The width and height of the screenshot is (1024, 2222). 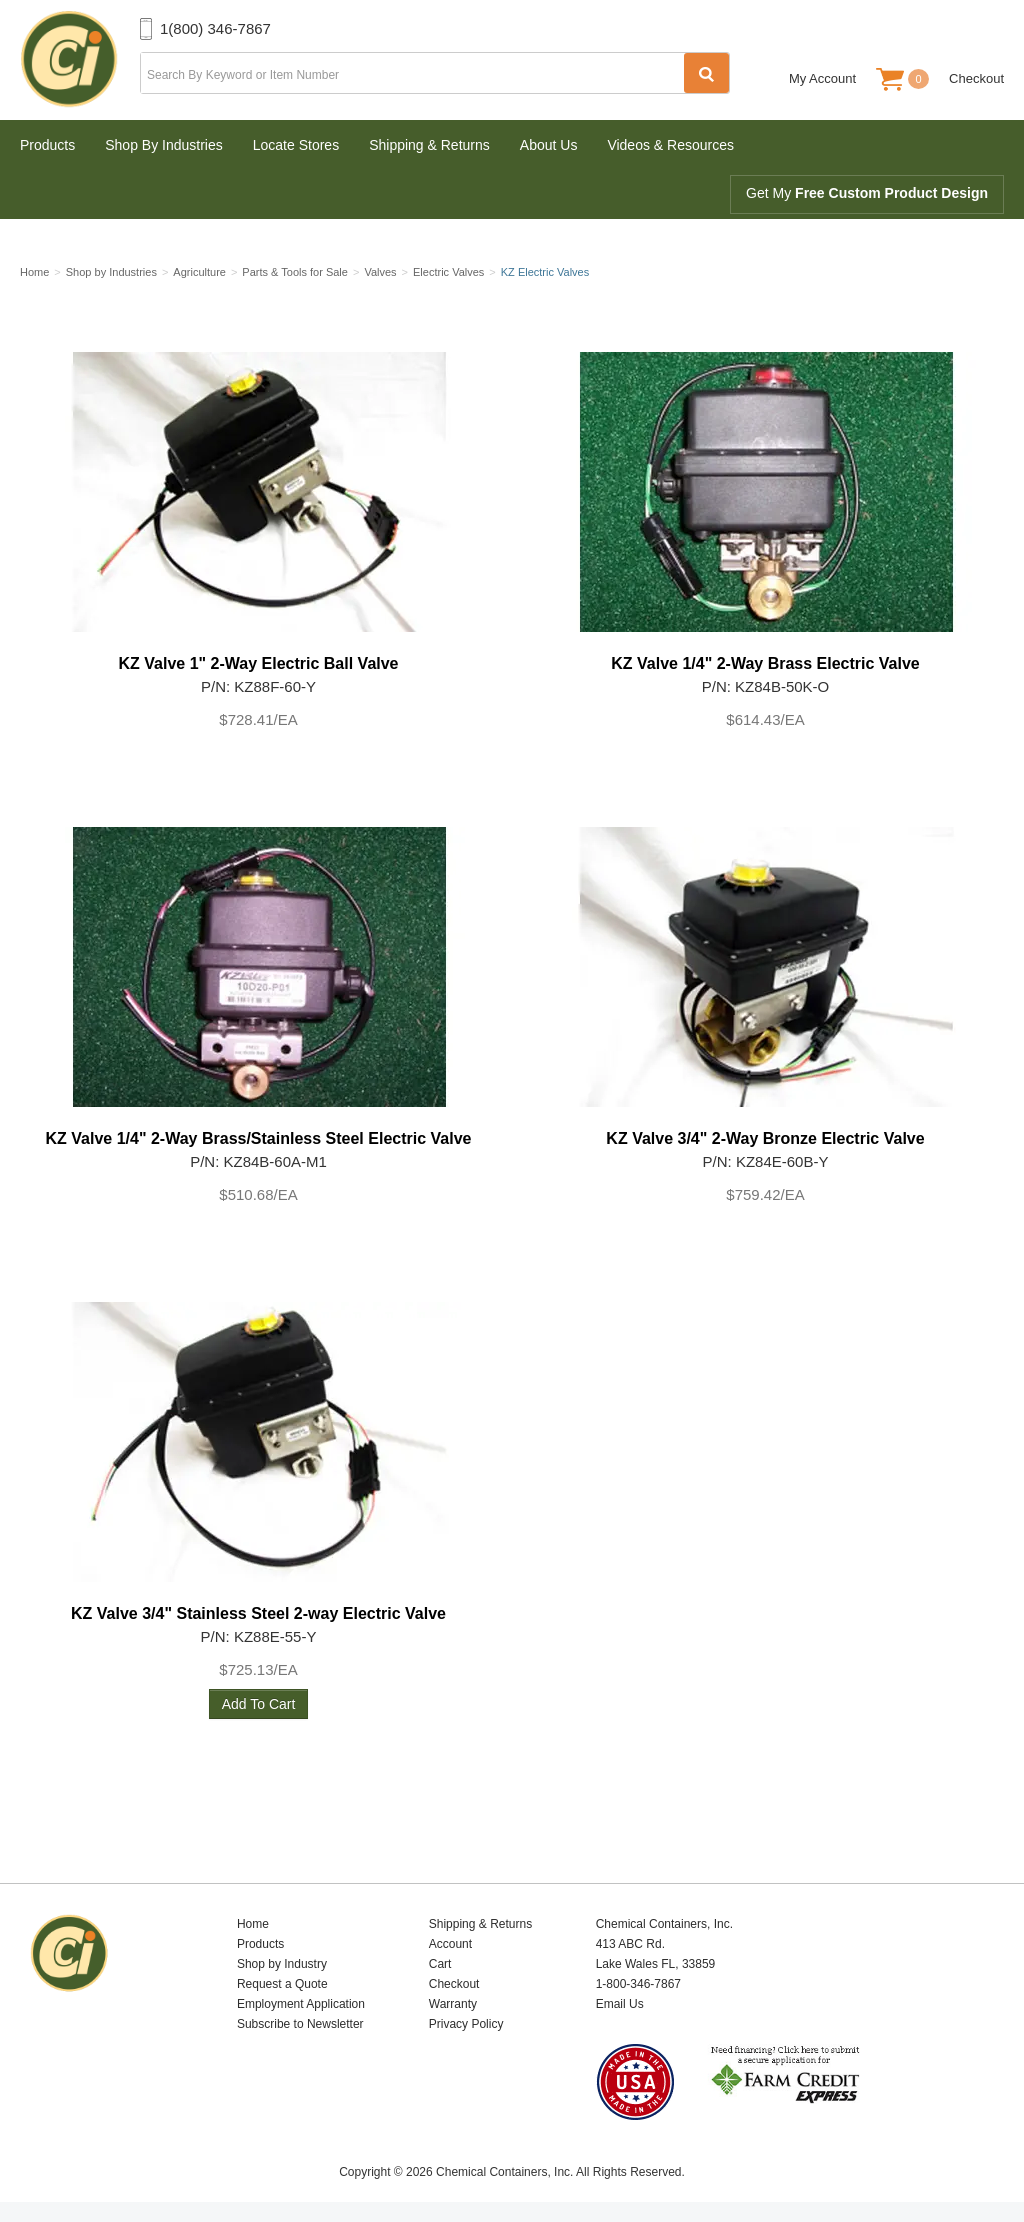 What do you see at coordinates (301, 2004) in the screenshot?
I see `Employment Application` at bounding box center [301, 2004].